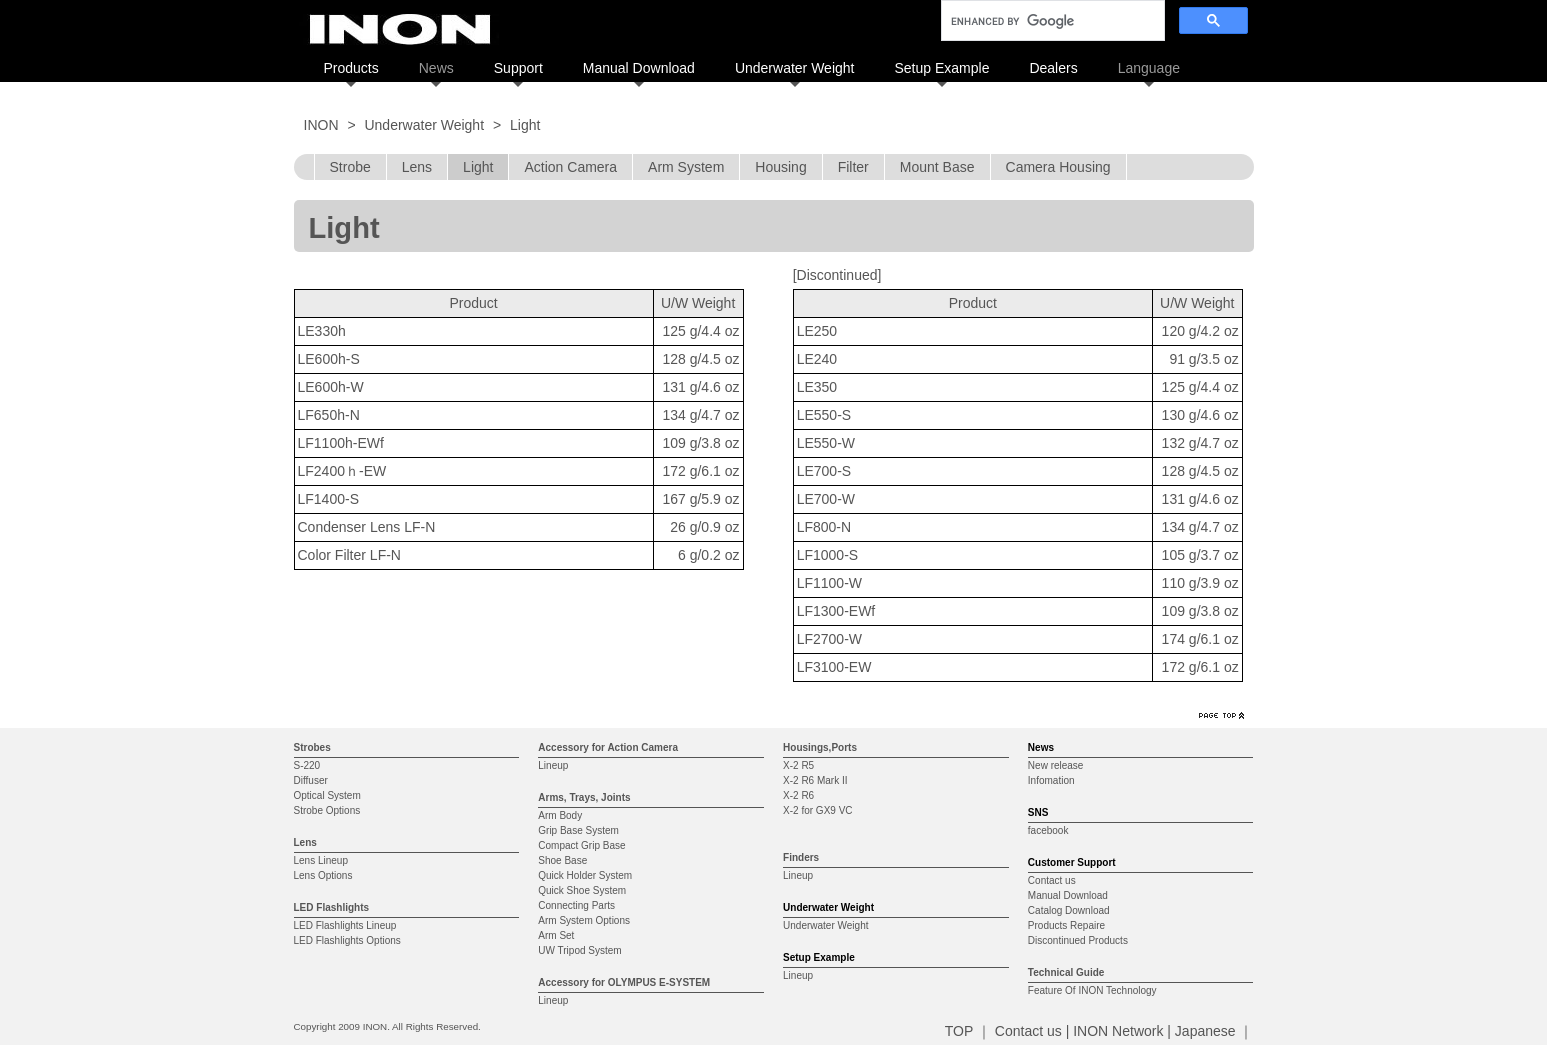 This screenshot has height=1045, width=1547. Describe the element at coordinates (820, 747) in the screenshot. I see `Housings,Ports` at that location.